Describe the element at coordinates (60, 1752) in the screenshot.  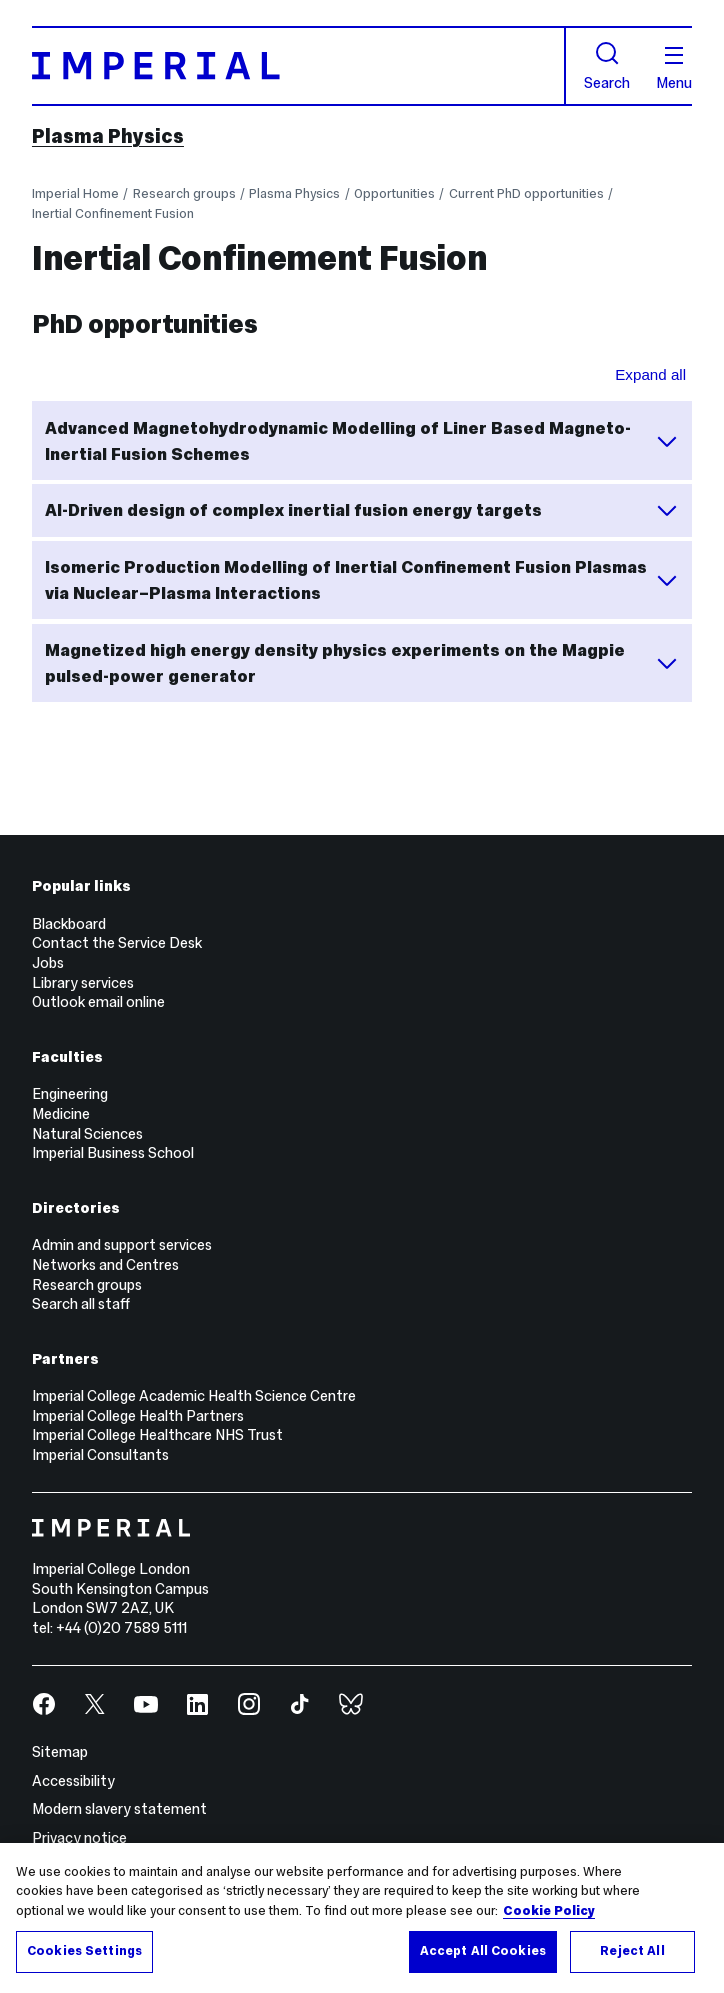
I see `Sitemap` at that location.